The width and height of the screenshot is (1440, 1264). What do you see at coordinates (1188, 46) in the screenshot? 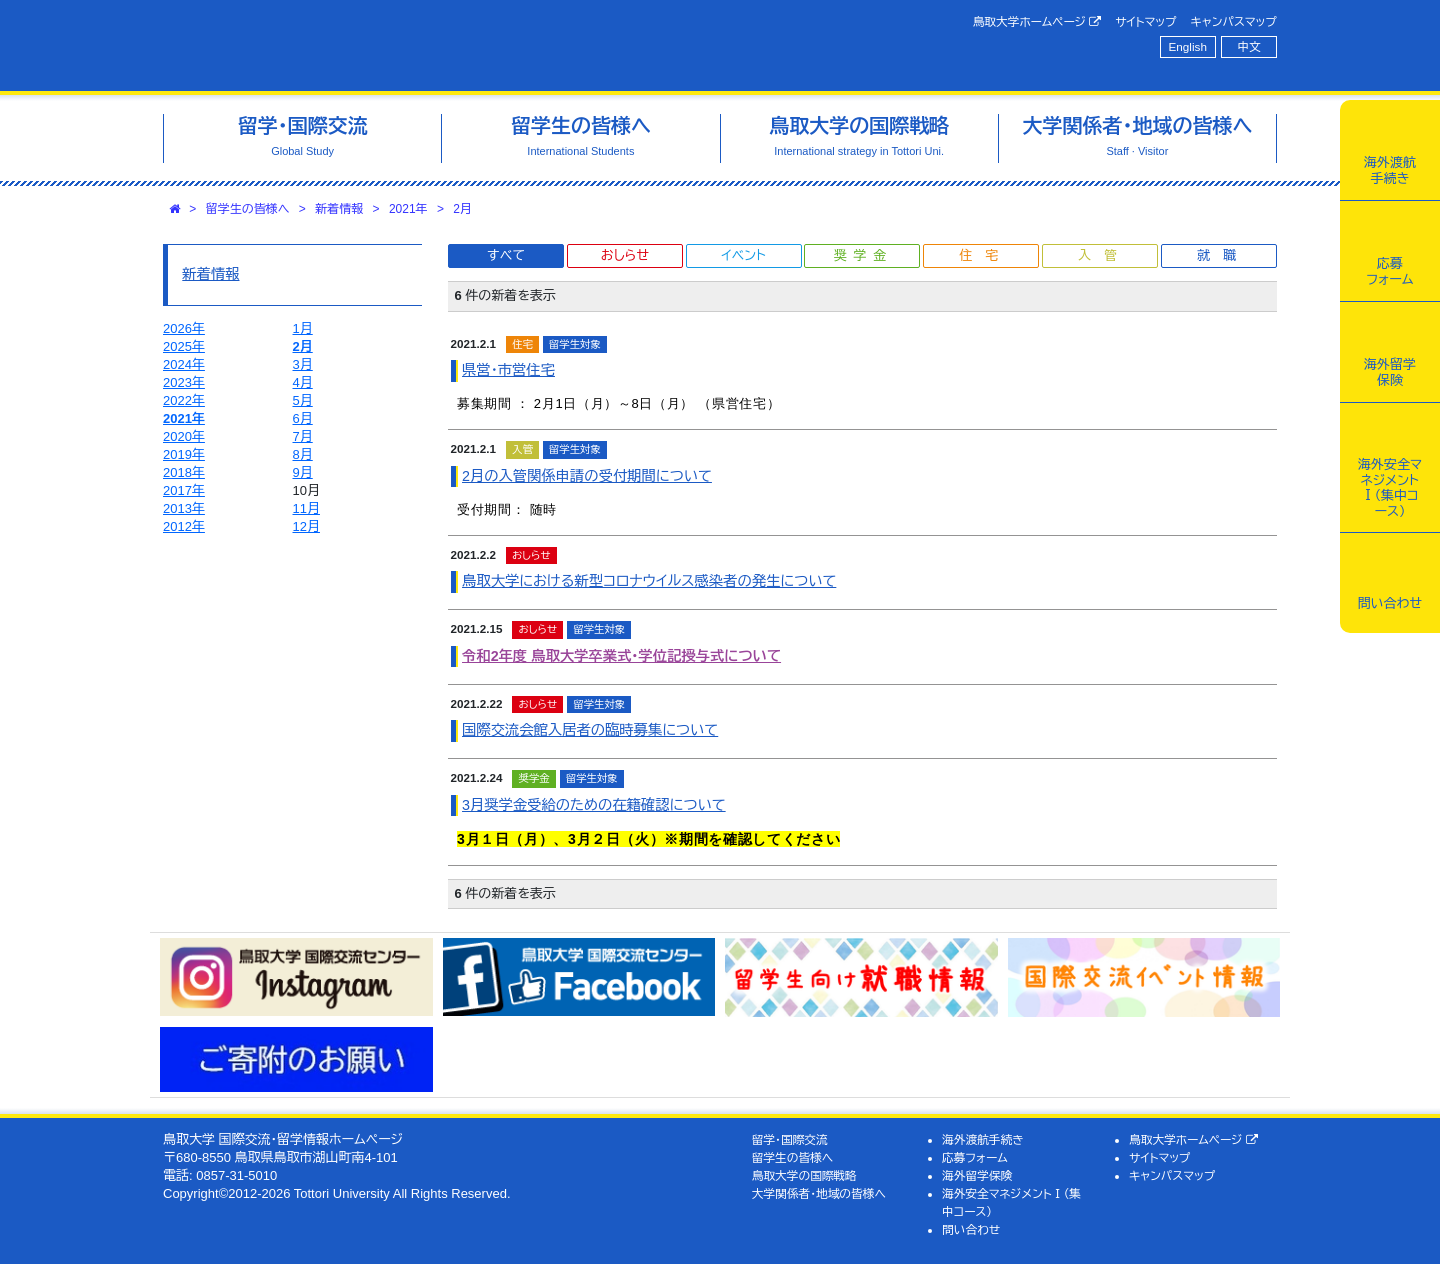
I see `English` at bounding box center [1188, 46].